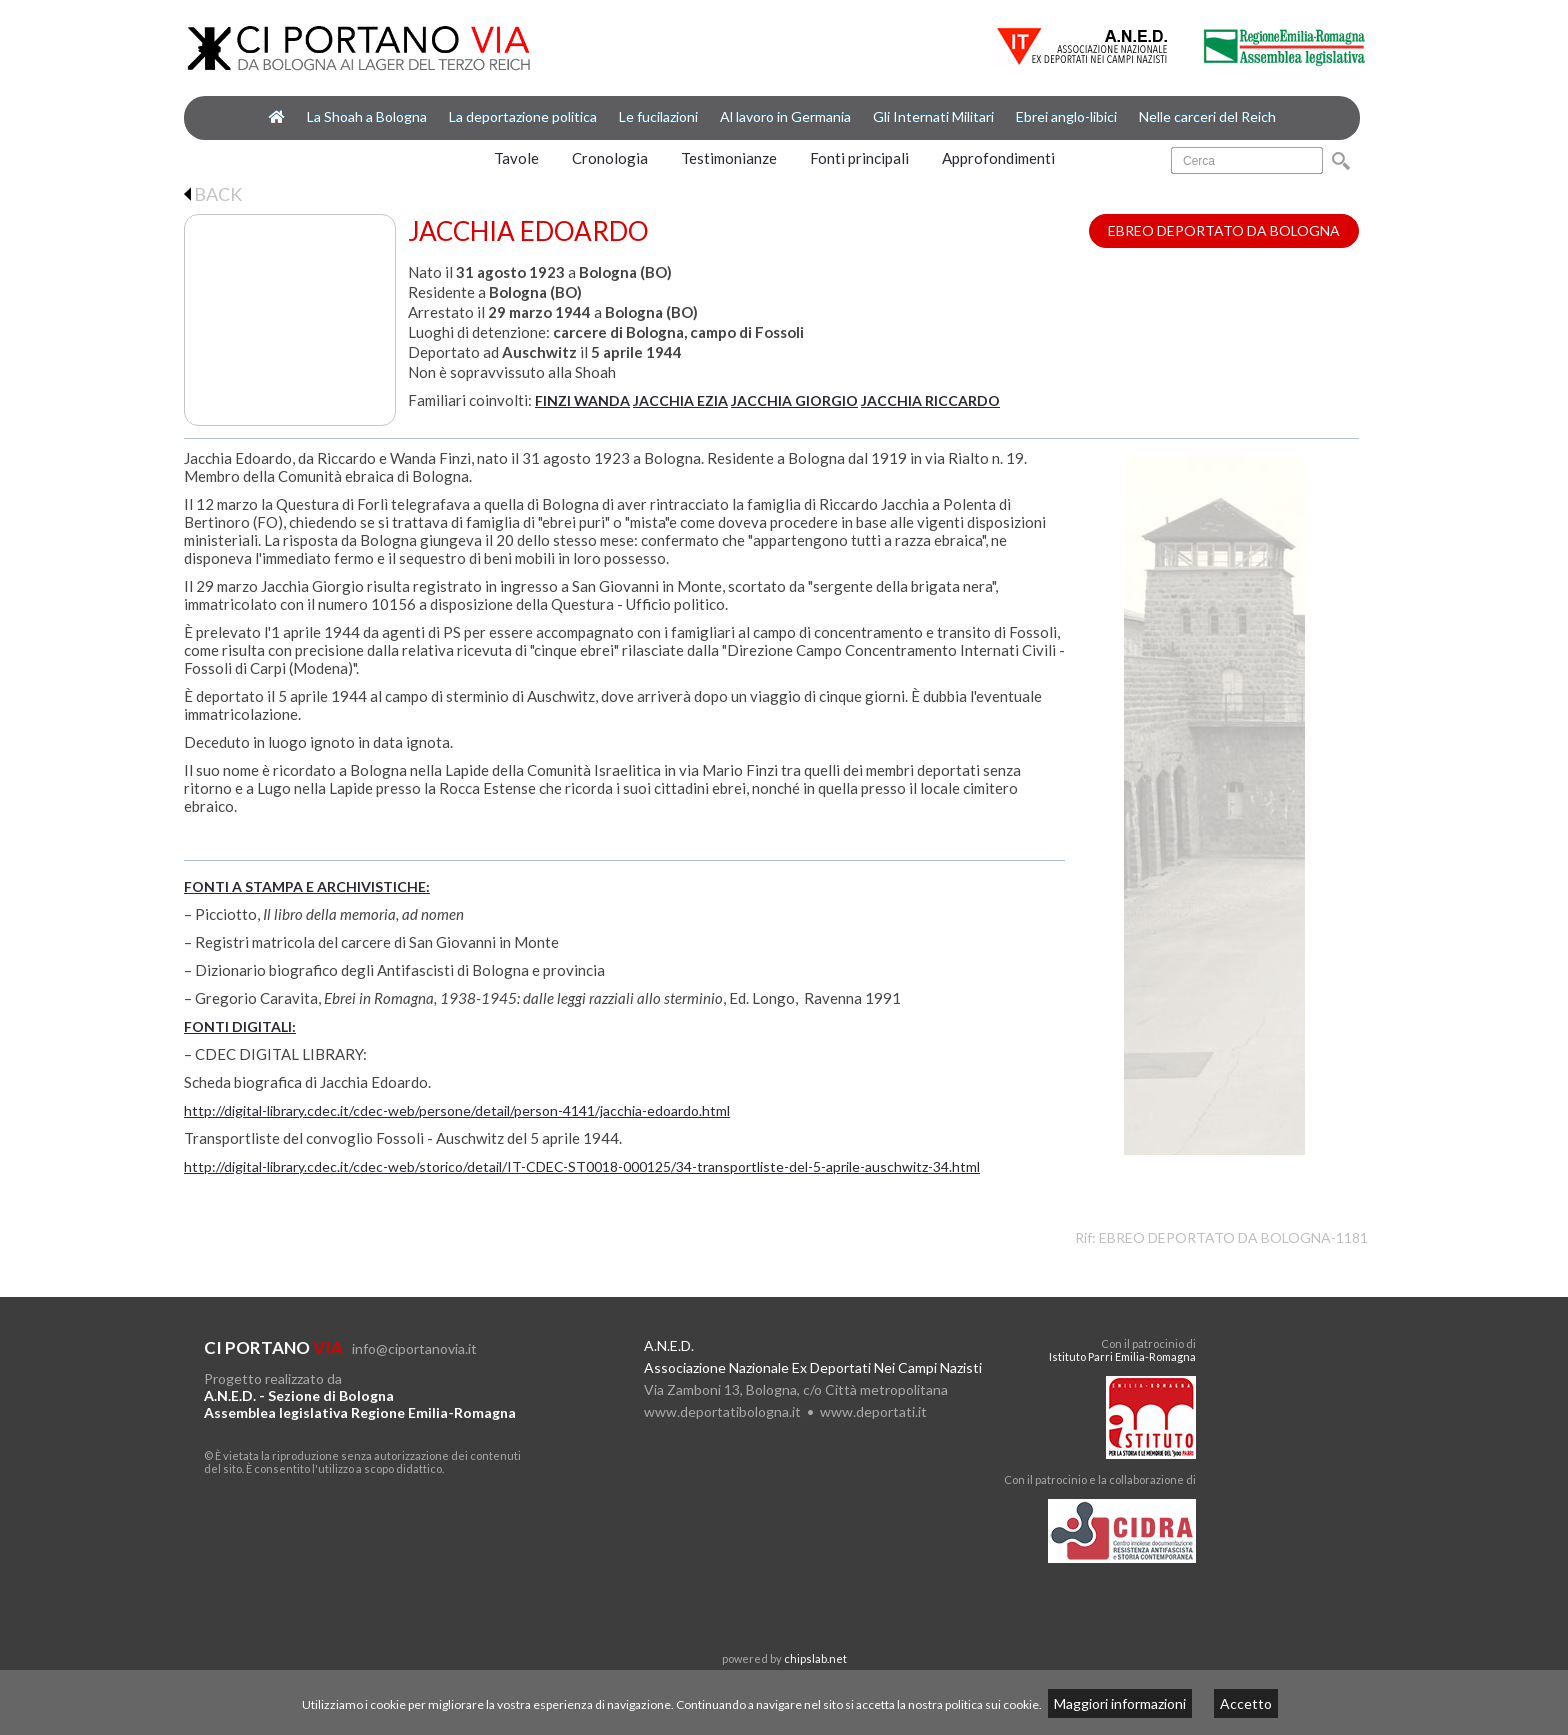 The height and width of the screenshot is (1735, 1568). What do you see at coordinates (457, 1110) in the screenshot?
I see `http://digital-library.cdec.it/cdec-web/persone/detail/person-4141/jacchia-edoardo.html` at bounding box center [457, 1110].